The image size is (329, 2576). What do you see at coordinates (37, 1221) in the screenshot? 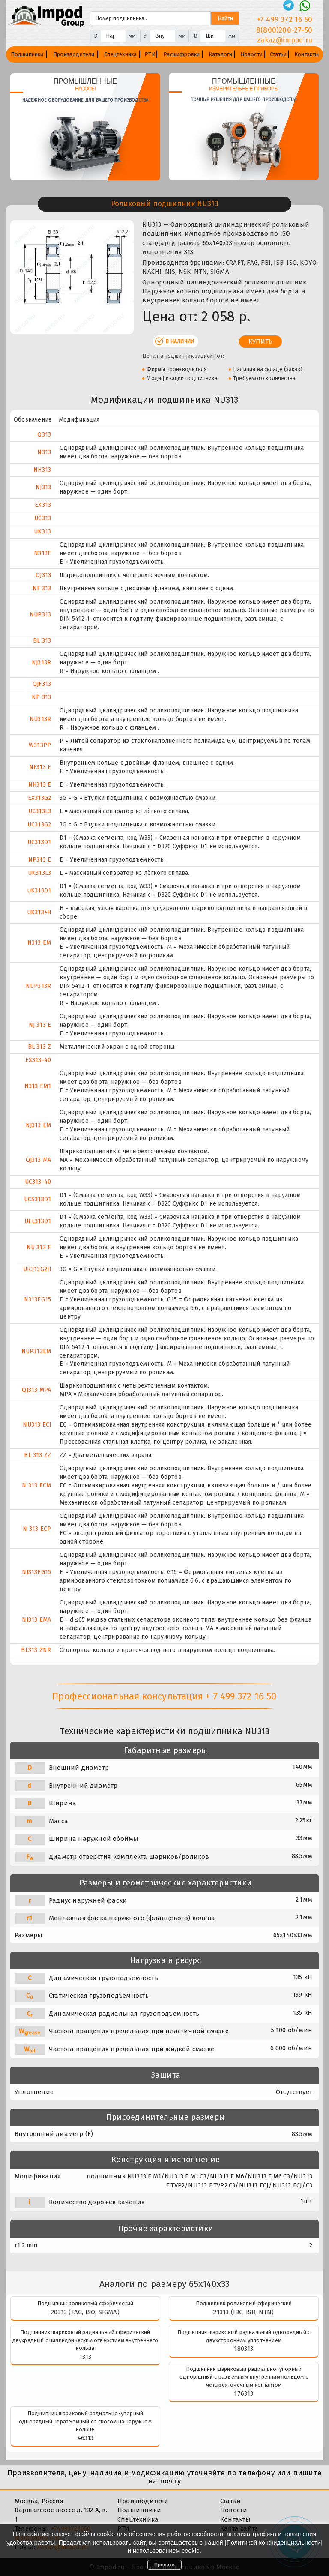
I see `UEL313D1` at bounding box center [37, 1221].